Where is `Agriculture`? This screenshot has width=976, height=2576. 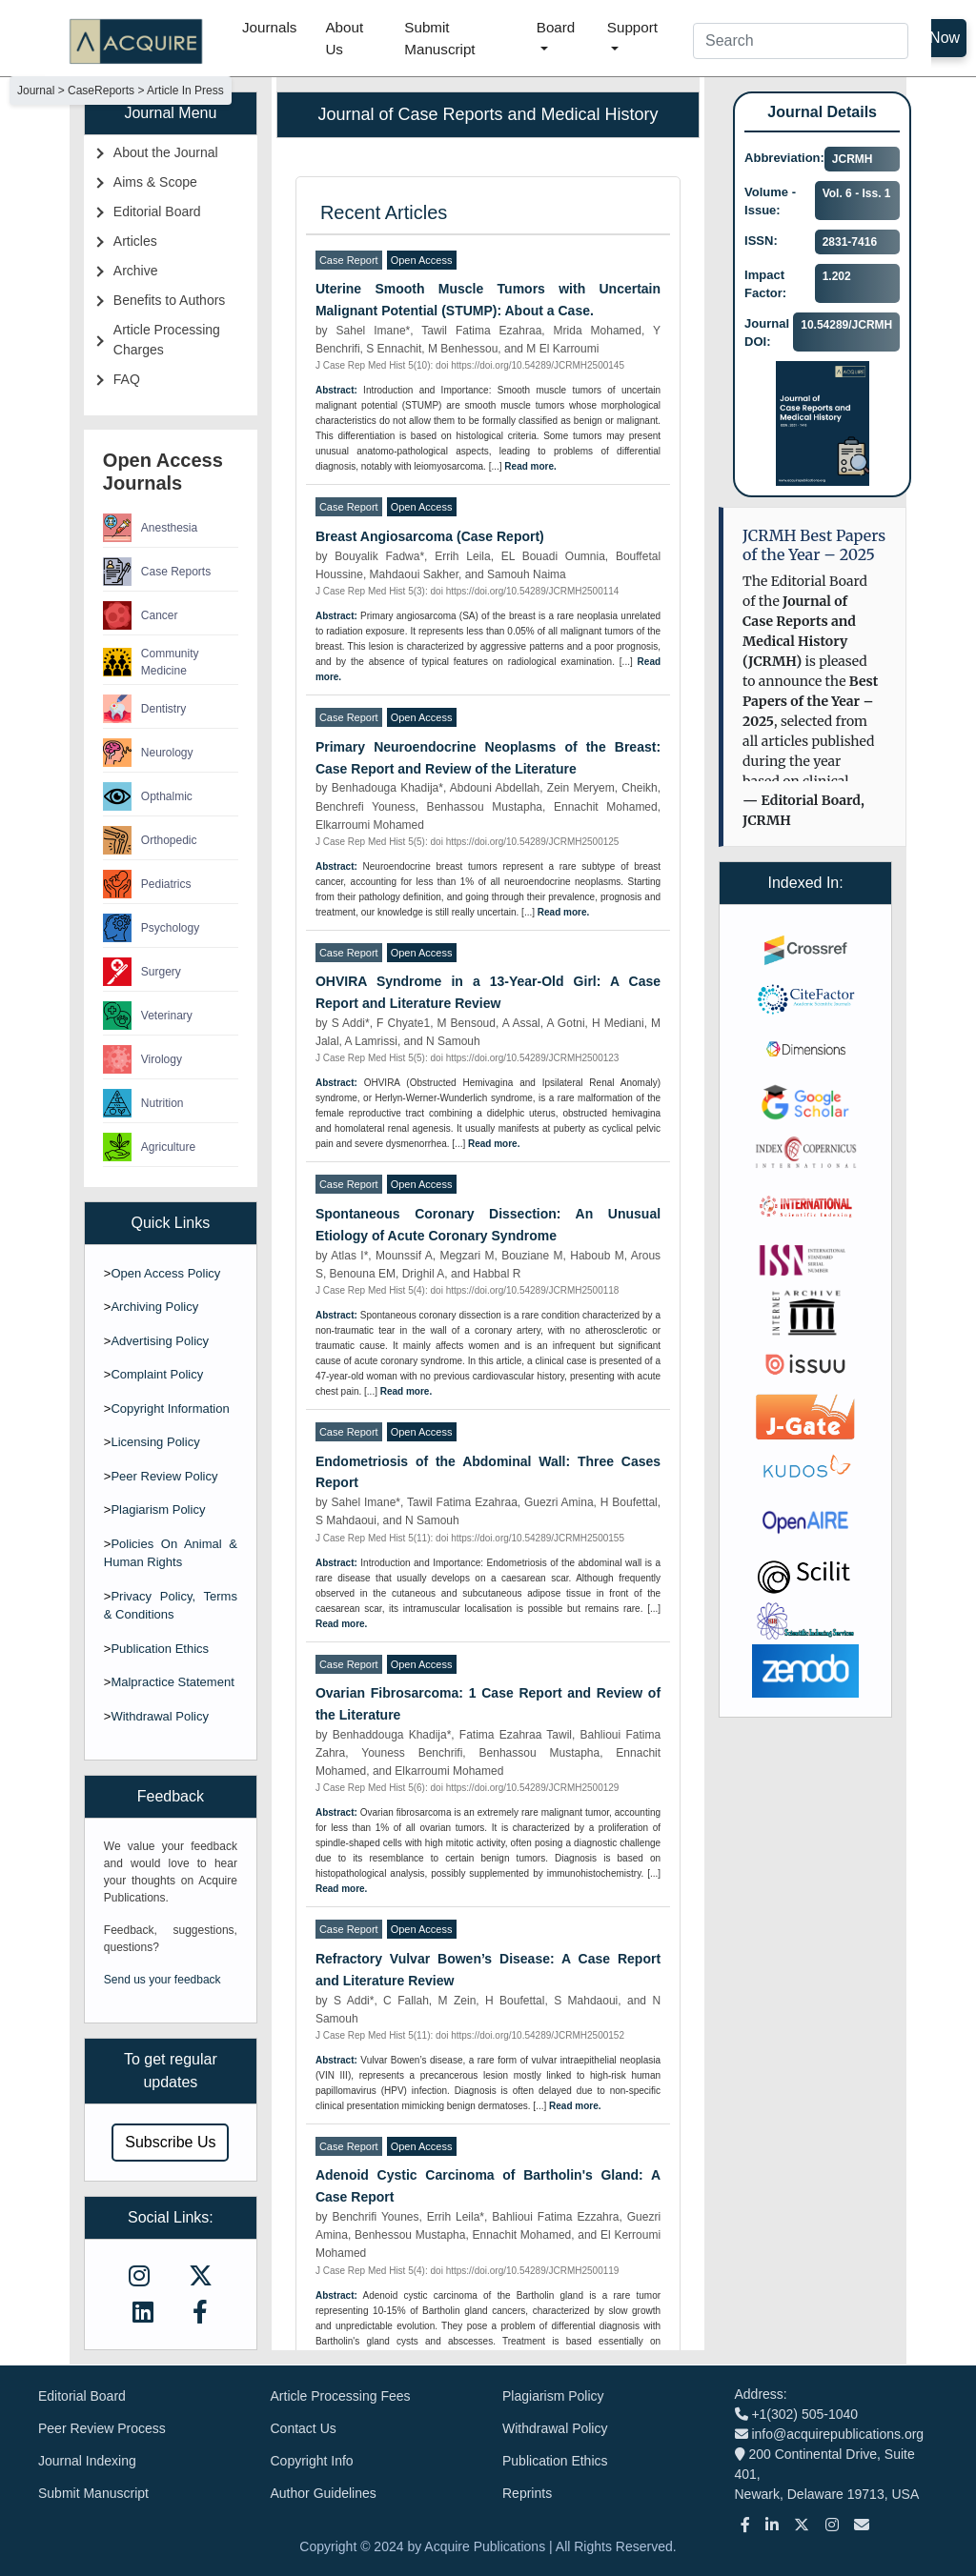 Agriculture is located at coordinates (149, 1147).